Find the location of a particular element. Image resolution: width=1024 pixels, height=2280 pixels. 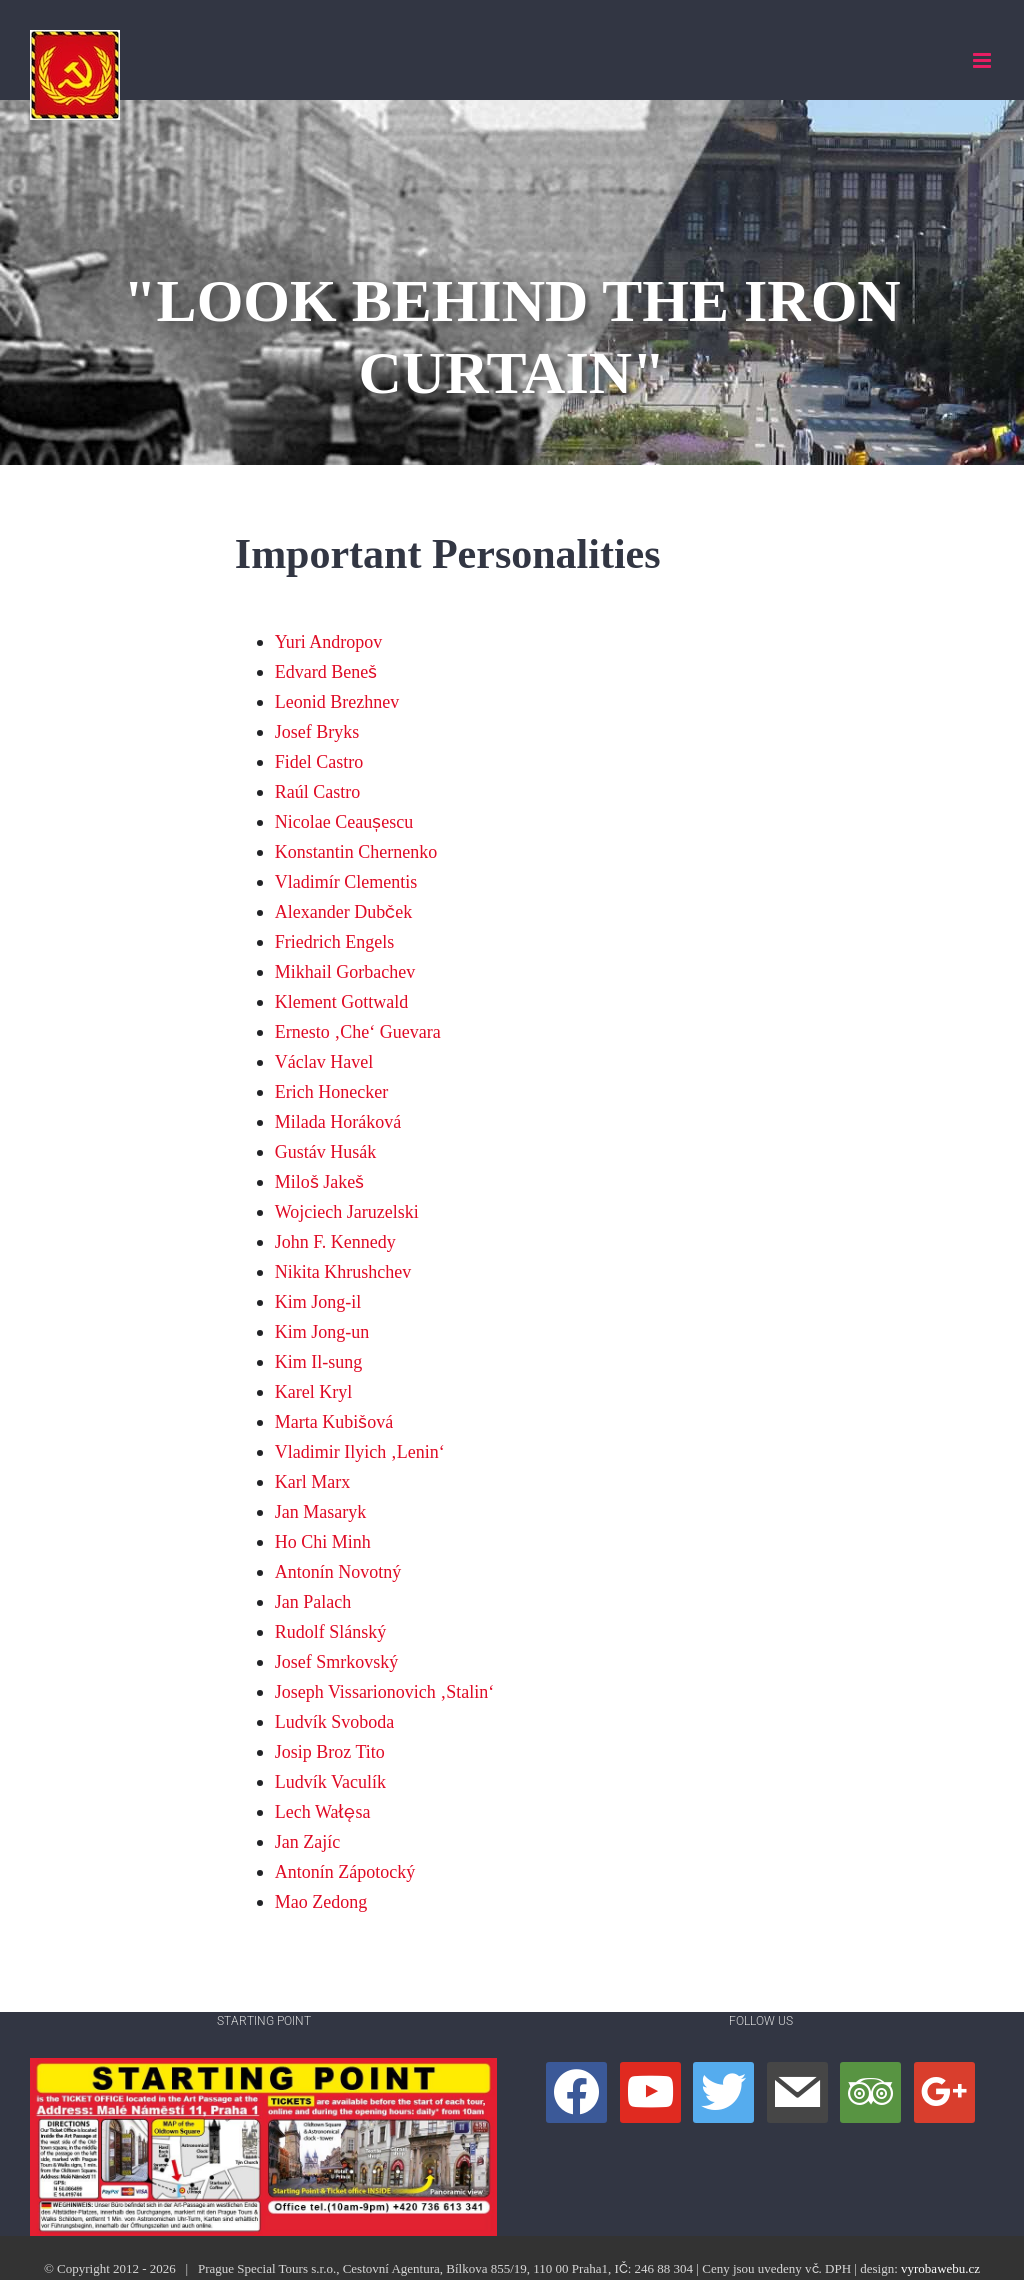

Ludvík Vaculík is located at coordinates (330, 1781).